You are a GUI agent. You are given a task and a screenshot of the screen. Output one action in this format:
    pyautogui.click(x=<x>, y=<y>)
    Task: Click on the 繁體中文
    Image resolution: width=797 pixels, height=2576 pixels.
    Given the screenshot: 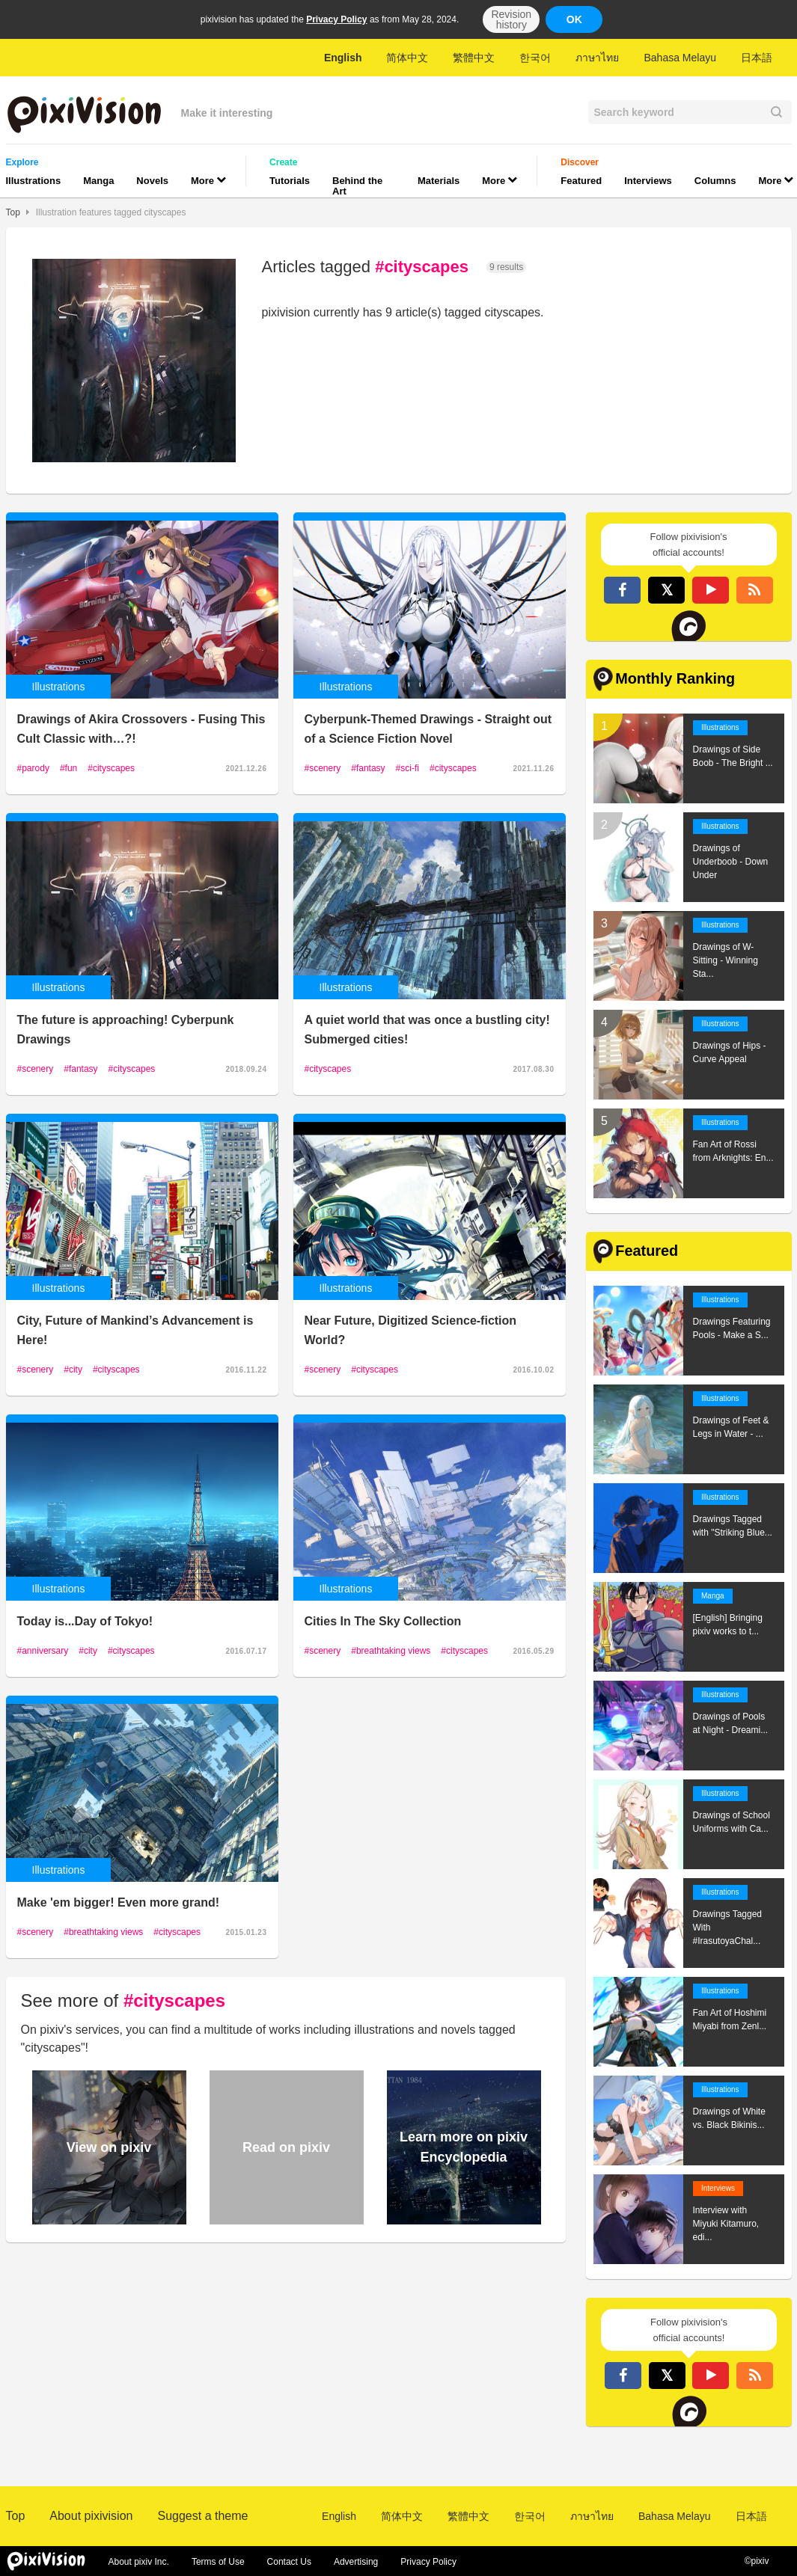 What is the action you would take?
    pyautogui.click(x=474, y=58)
    